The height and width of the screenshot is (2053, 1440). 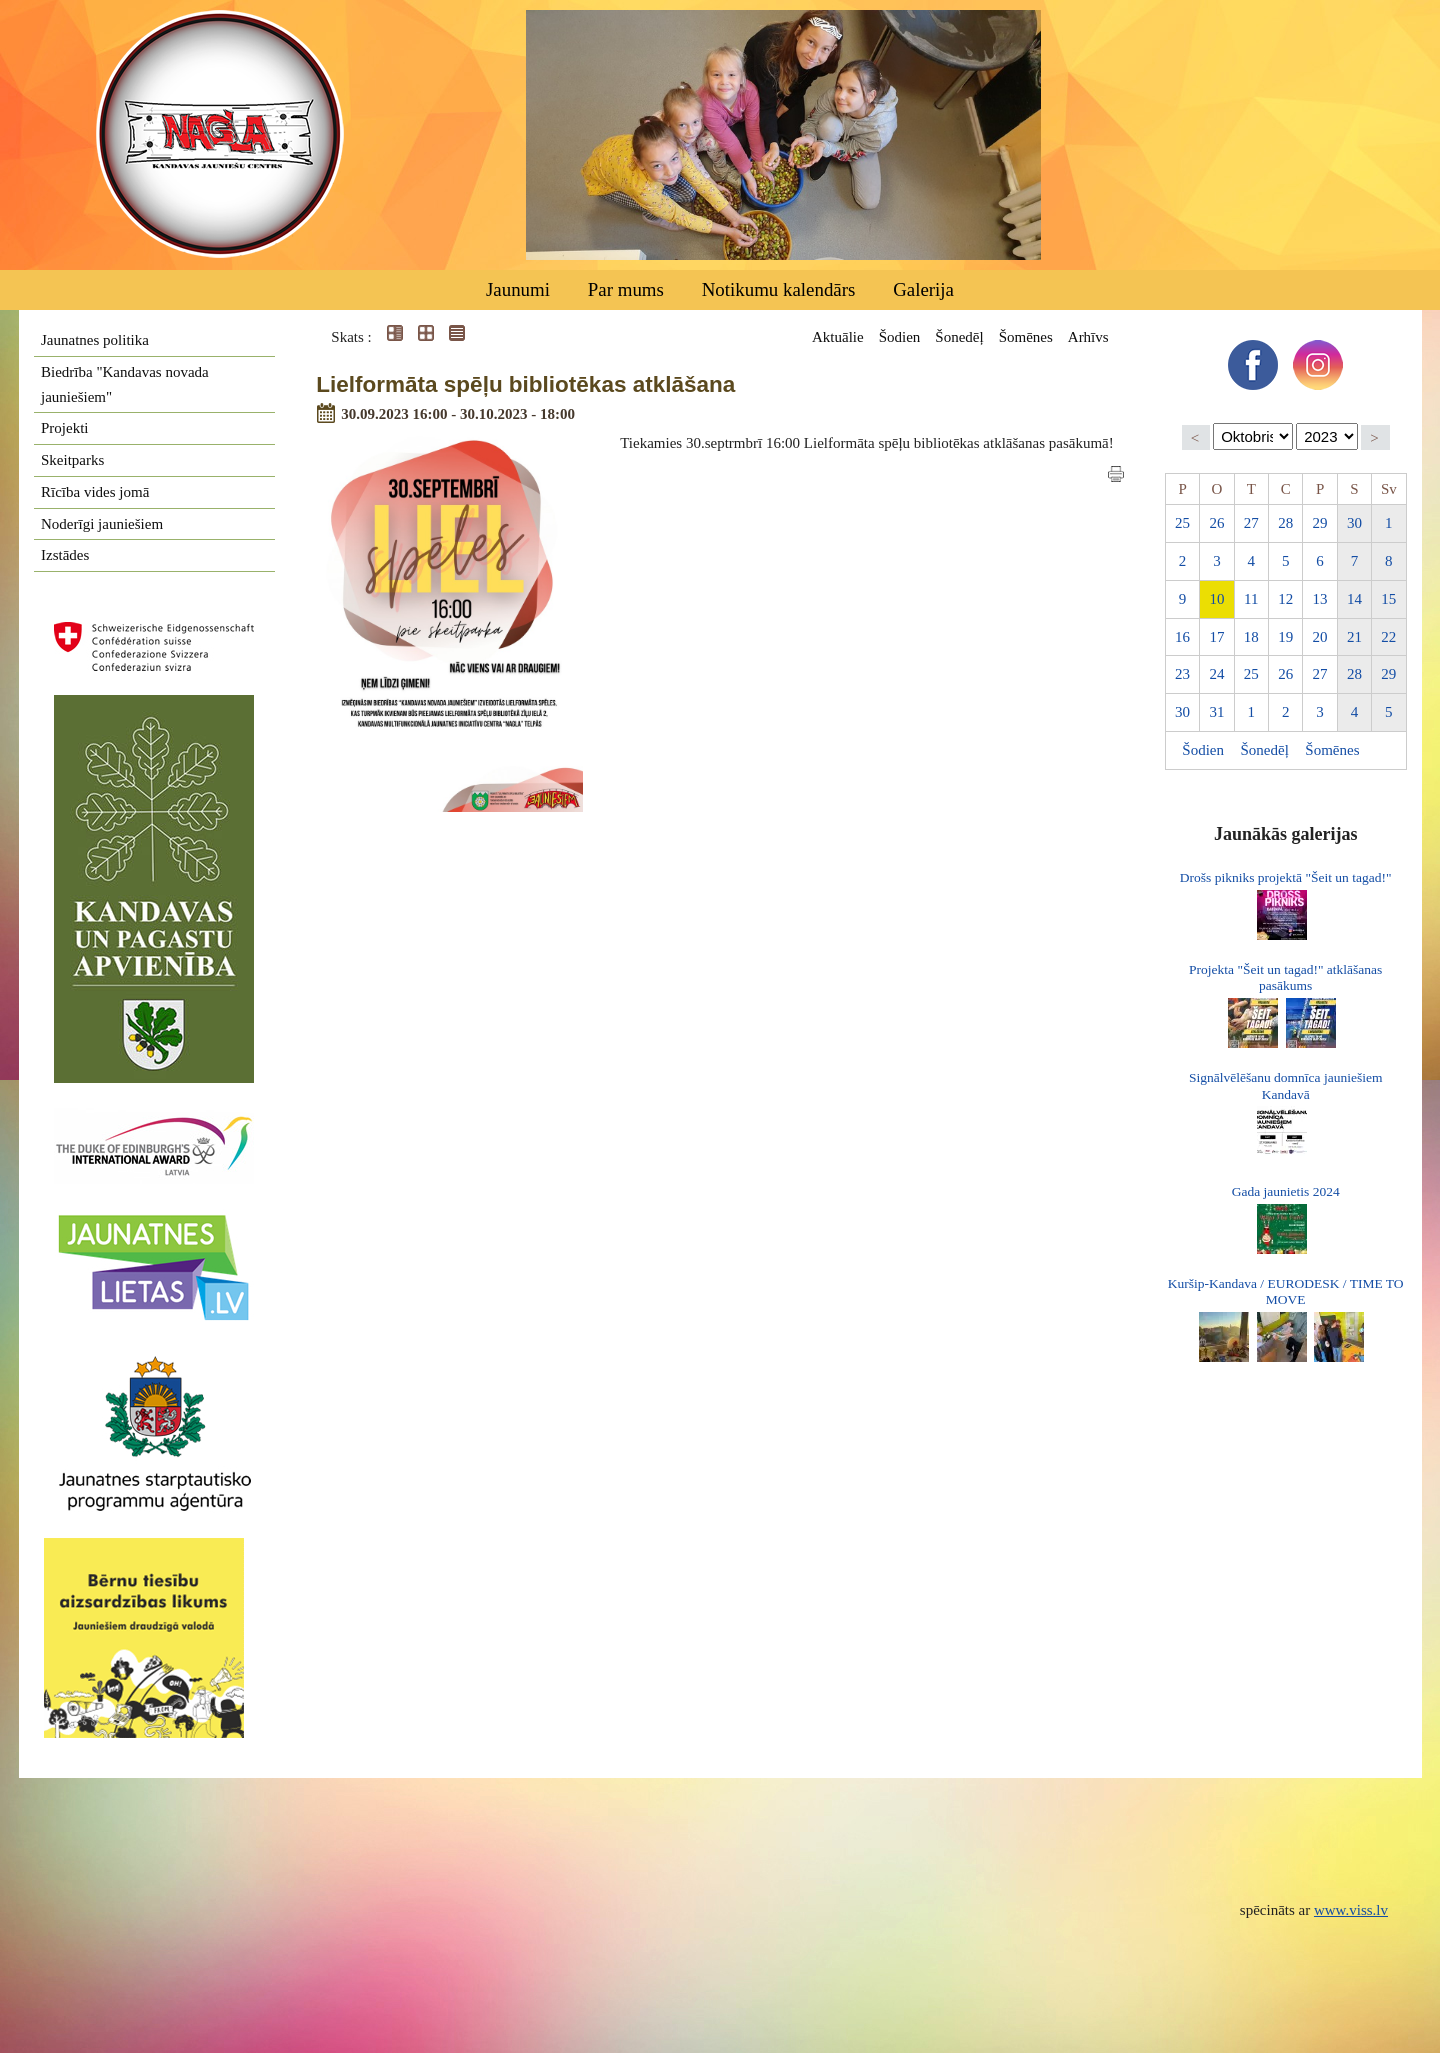 What do you see at coordinates (1351, 1910) in the screenshot?
I see `www.viss.lv` at bounding box center [1351, 1910].